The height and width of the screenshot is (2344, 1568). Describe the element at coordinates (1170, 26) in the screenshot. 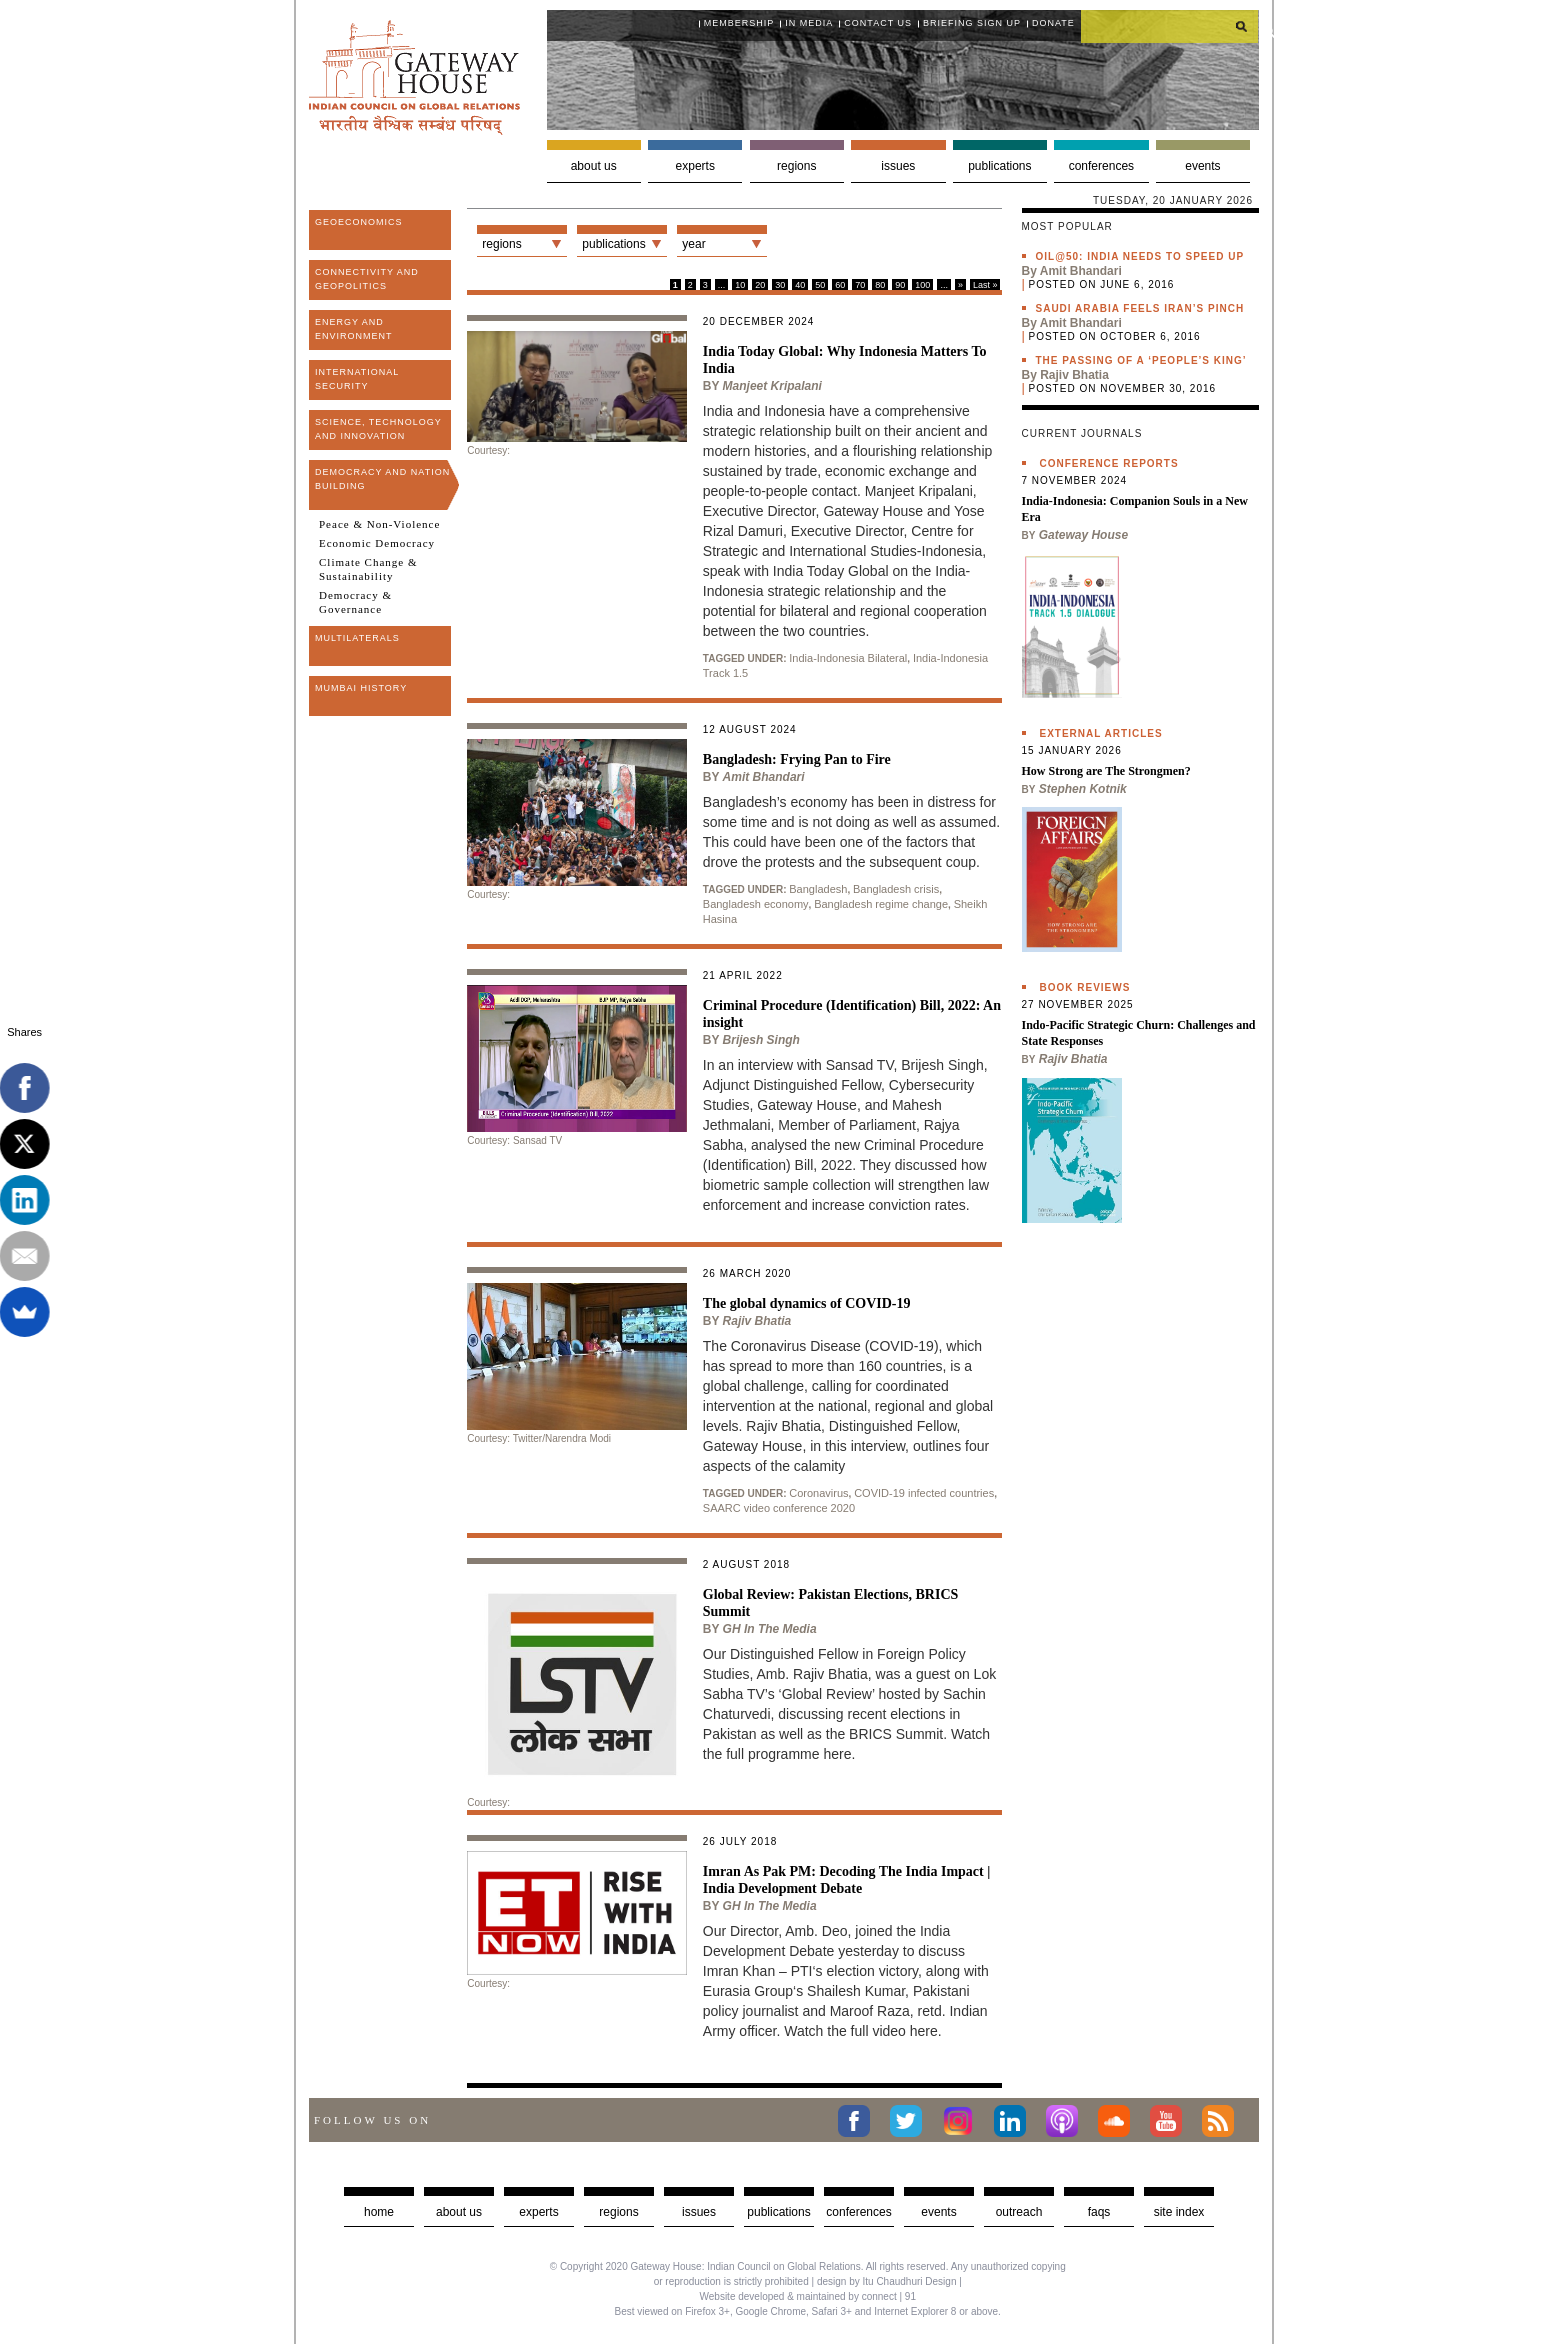

I see `[search]` at that location.